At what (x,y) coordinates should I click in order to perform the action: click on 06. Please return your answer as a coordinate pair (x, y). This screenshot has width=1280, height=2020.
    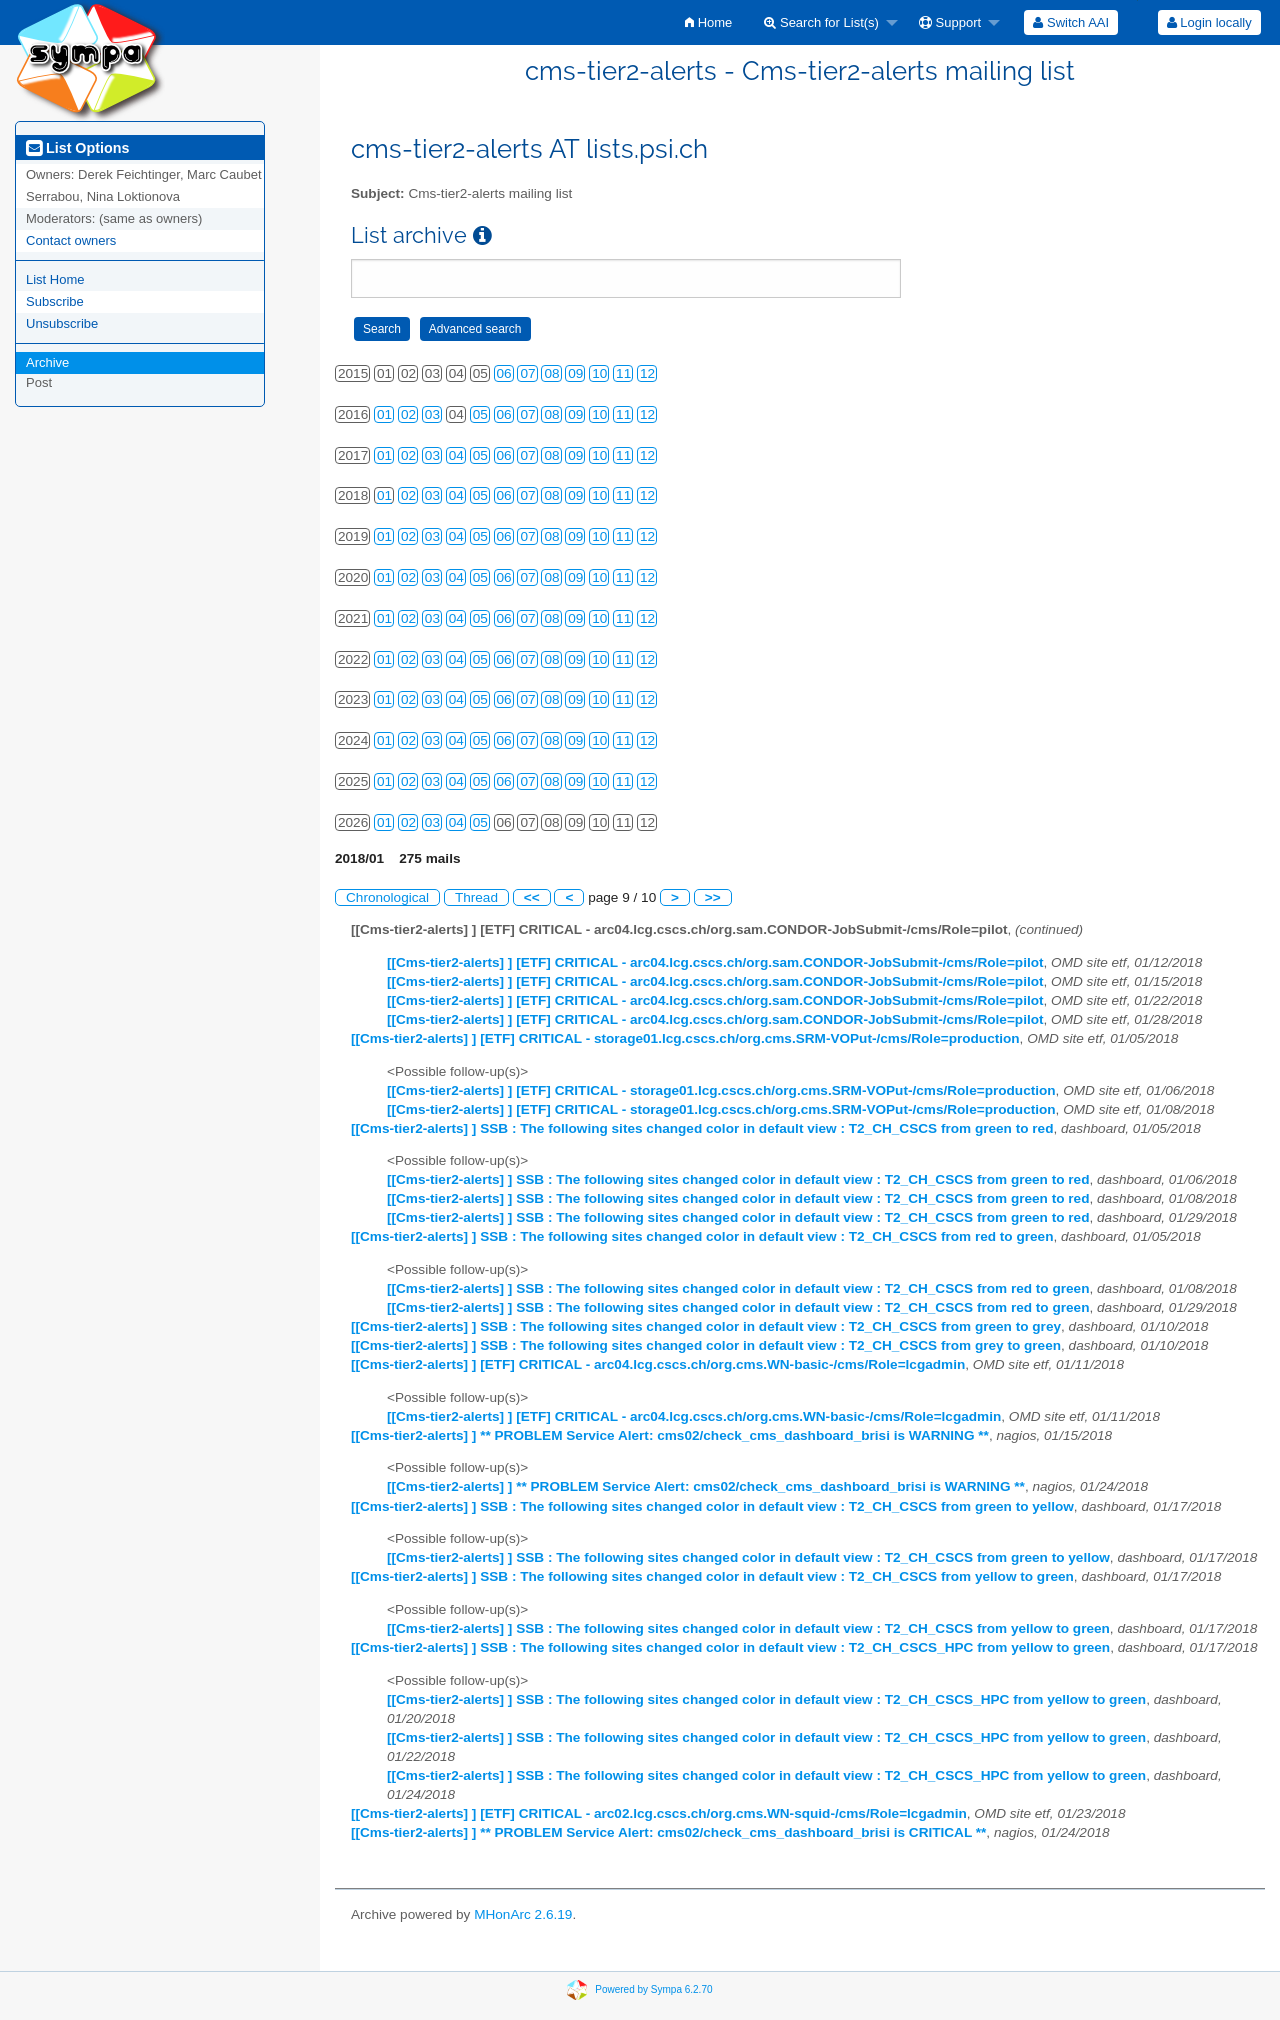
    Looking at the image, I should click on (504, 373).